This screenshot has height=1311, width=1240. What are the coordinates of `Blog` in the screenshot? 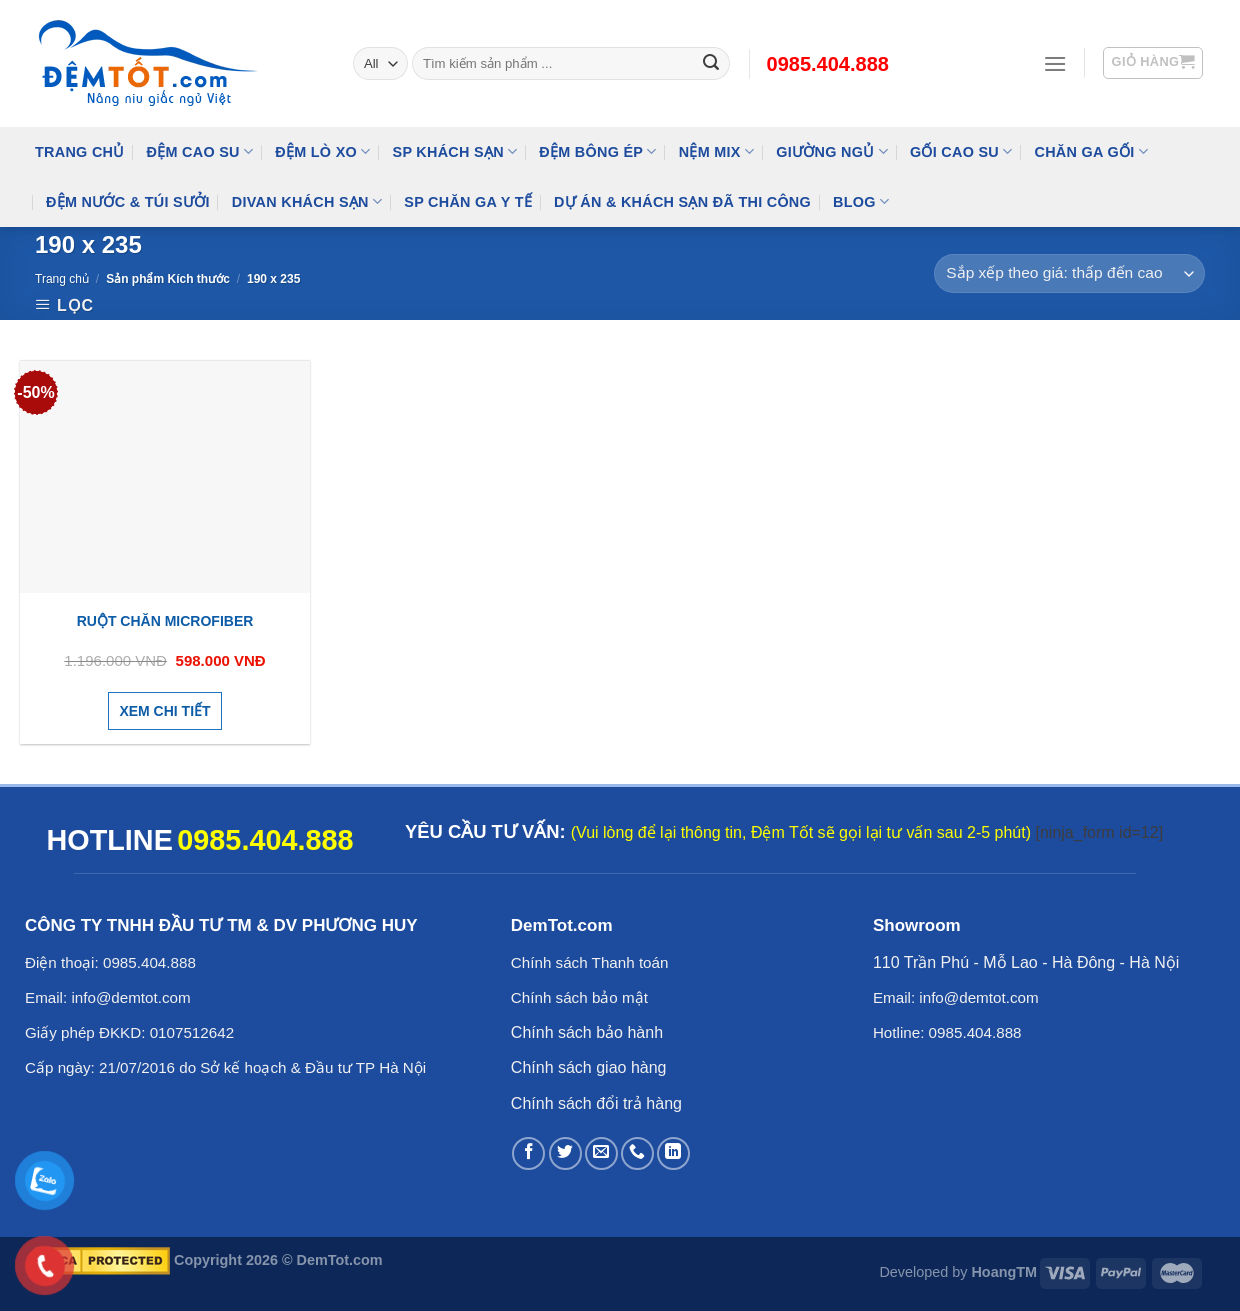 It's located at (861, 201).